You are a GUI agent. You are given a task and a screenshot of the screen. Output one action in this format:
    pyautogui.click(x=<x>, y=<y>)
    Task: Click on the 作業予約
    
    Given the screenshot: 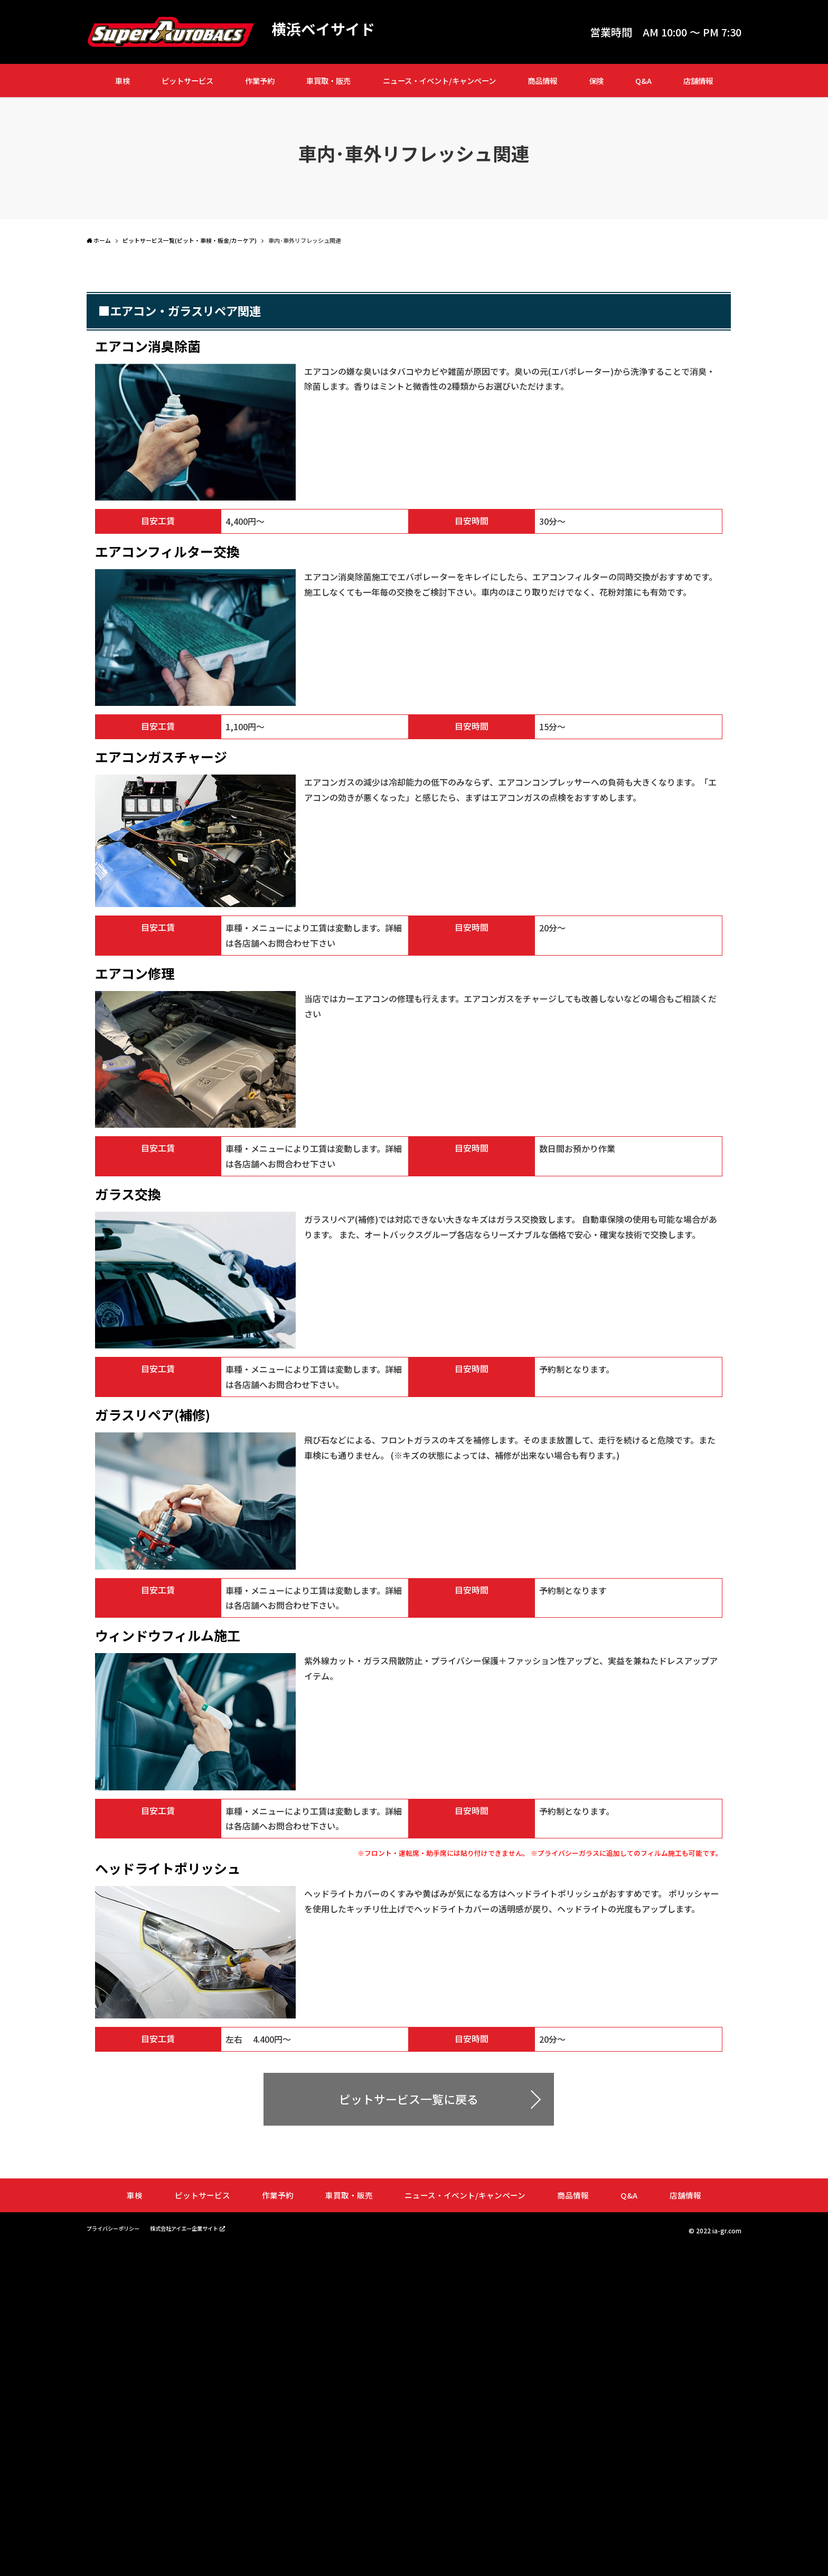 What is the action you would take?
    pyautogui.click(x=260, y=80)
    